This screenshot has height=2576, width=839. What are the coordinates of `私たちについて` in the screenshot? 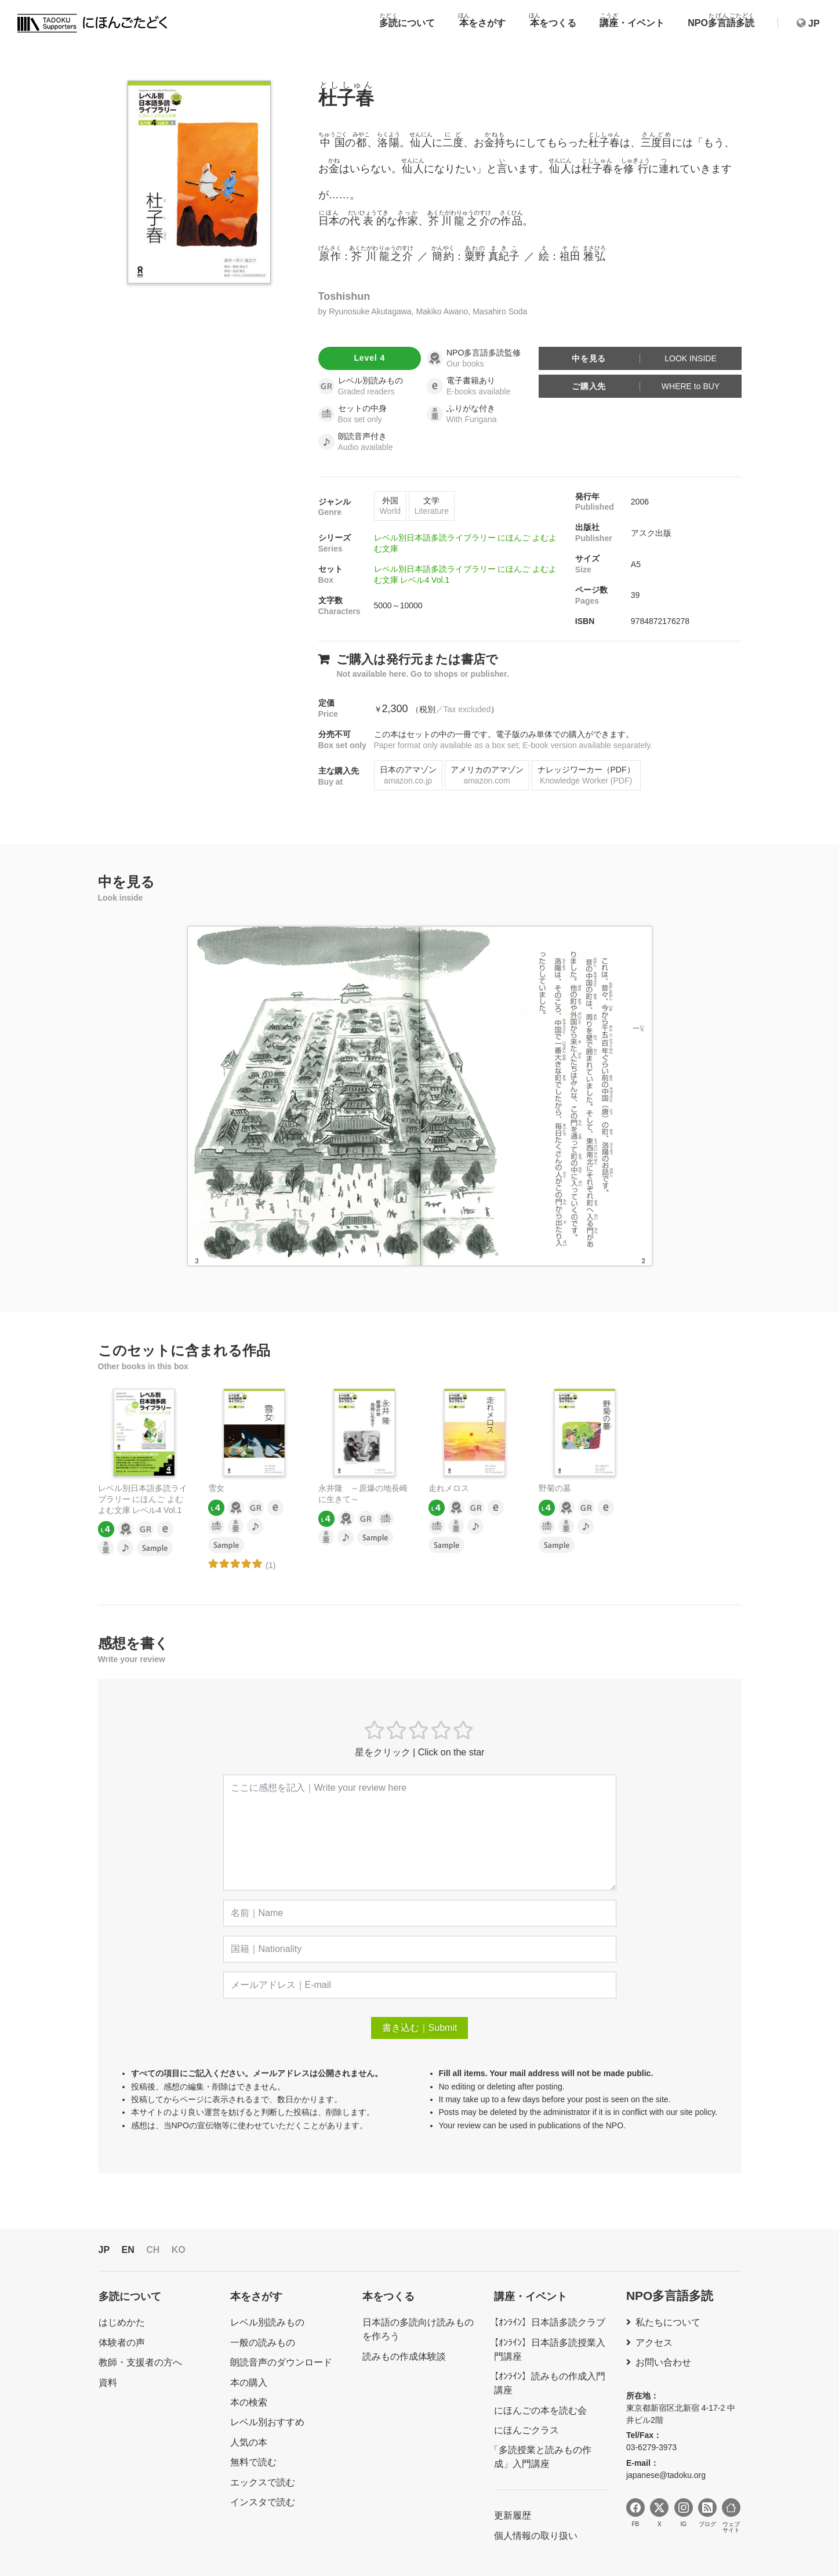 It's located at (667, 2322).